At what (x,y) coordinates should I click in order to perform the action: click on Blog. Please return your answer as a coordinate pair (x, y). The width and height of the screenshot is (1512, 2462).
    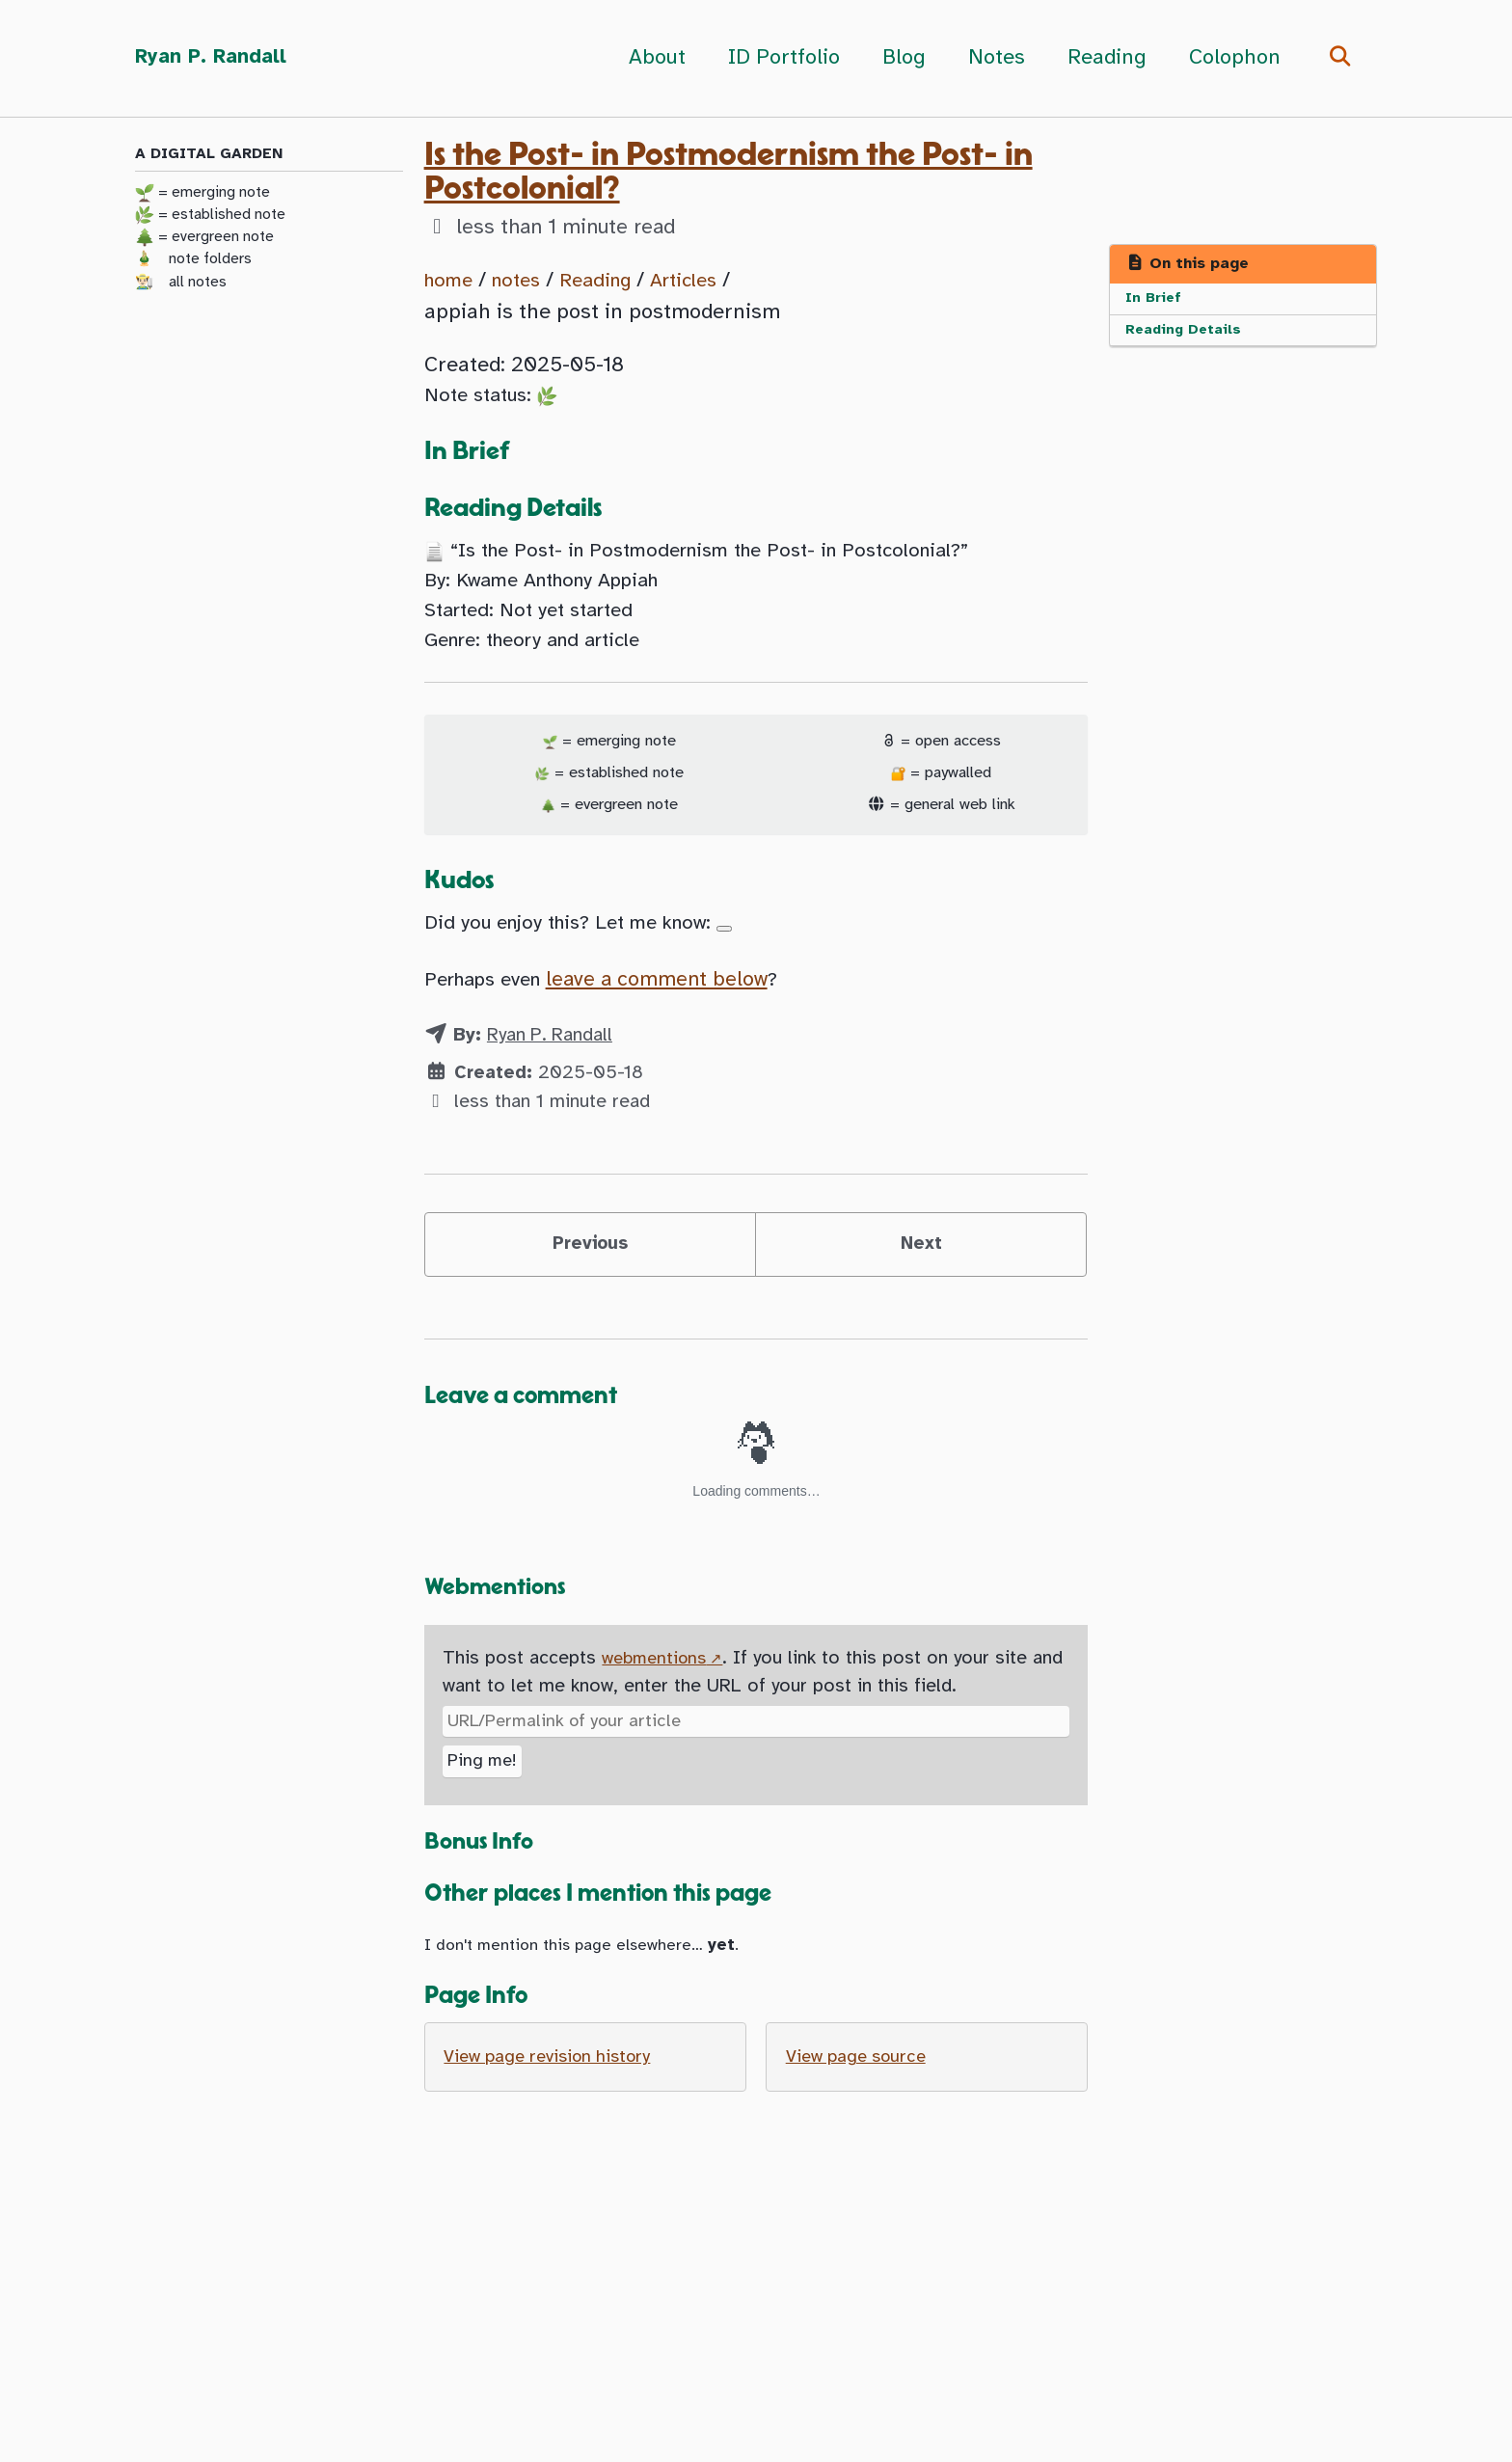
    Looking at the image, I should click on (899, 57).